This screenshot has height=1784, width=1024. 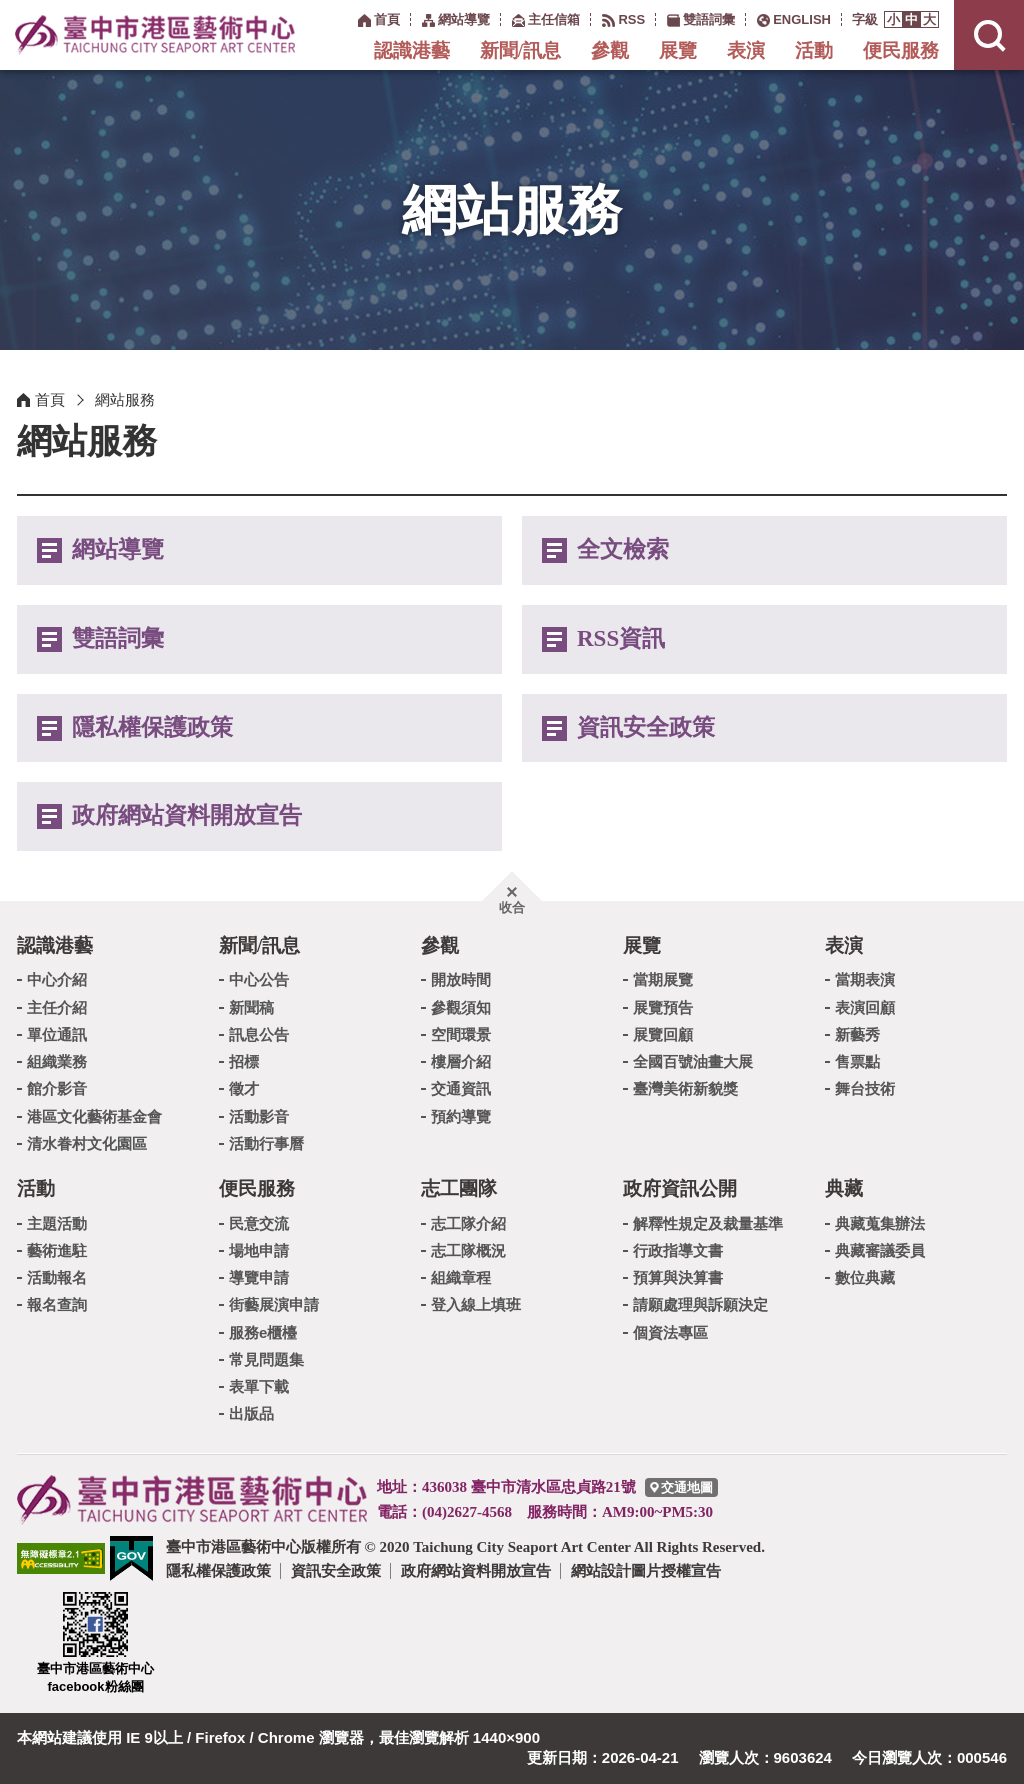 I want to click on 新藝秀, so click(x=857, y=1034).